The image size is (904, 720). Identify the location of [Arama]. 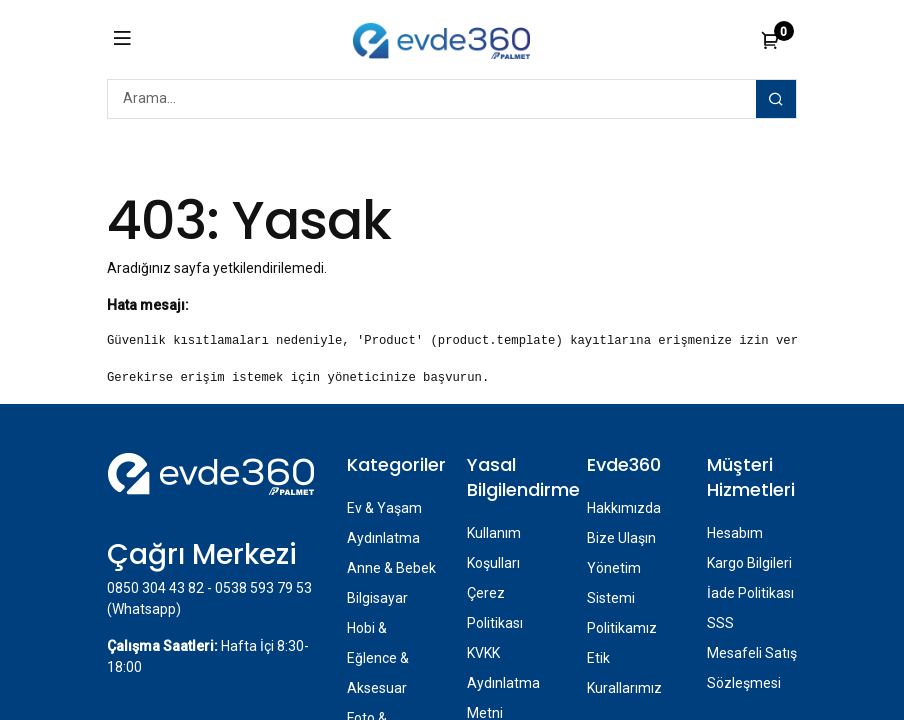
(776, 99).